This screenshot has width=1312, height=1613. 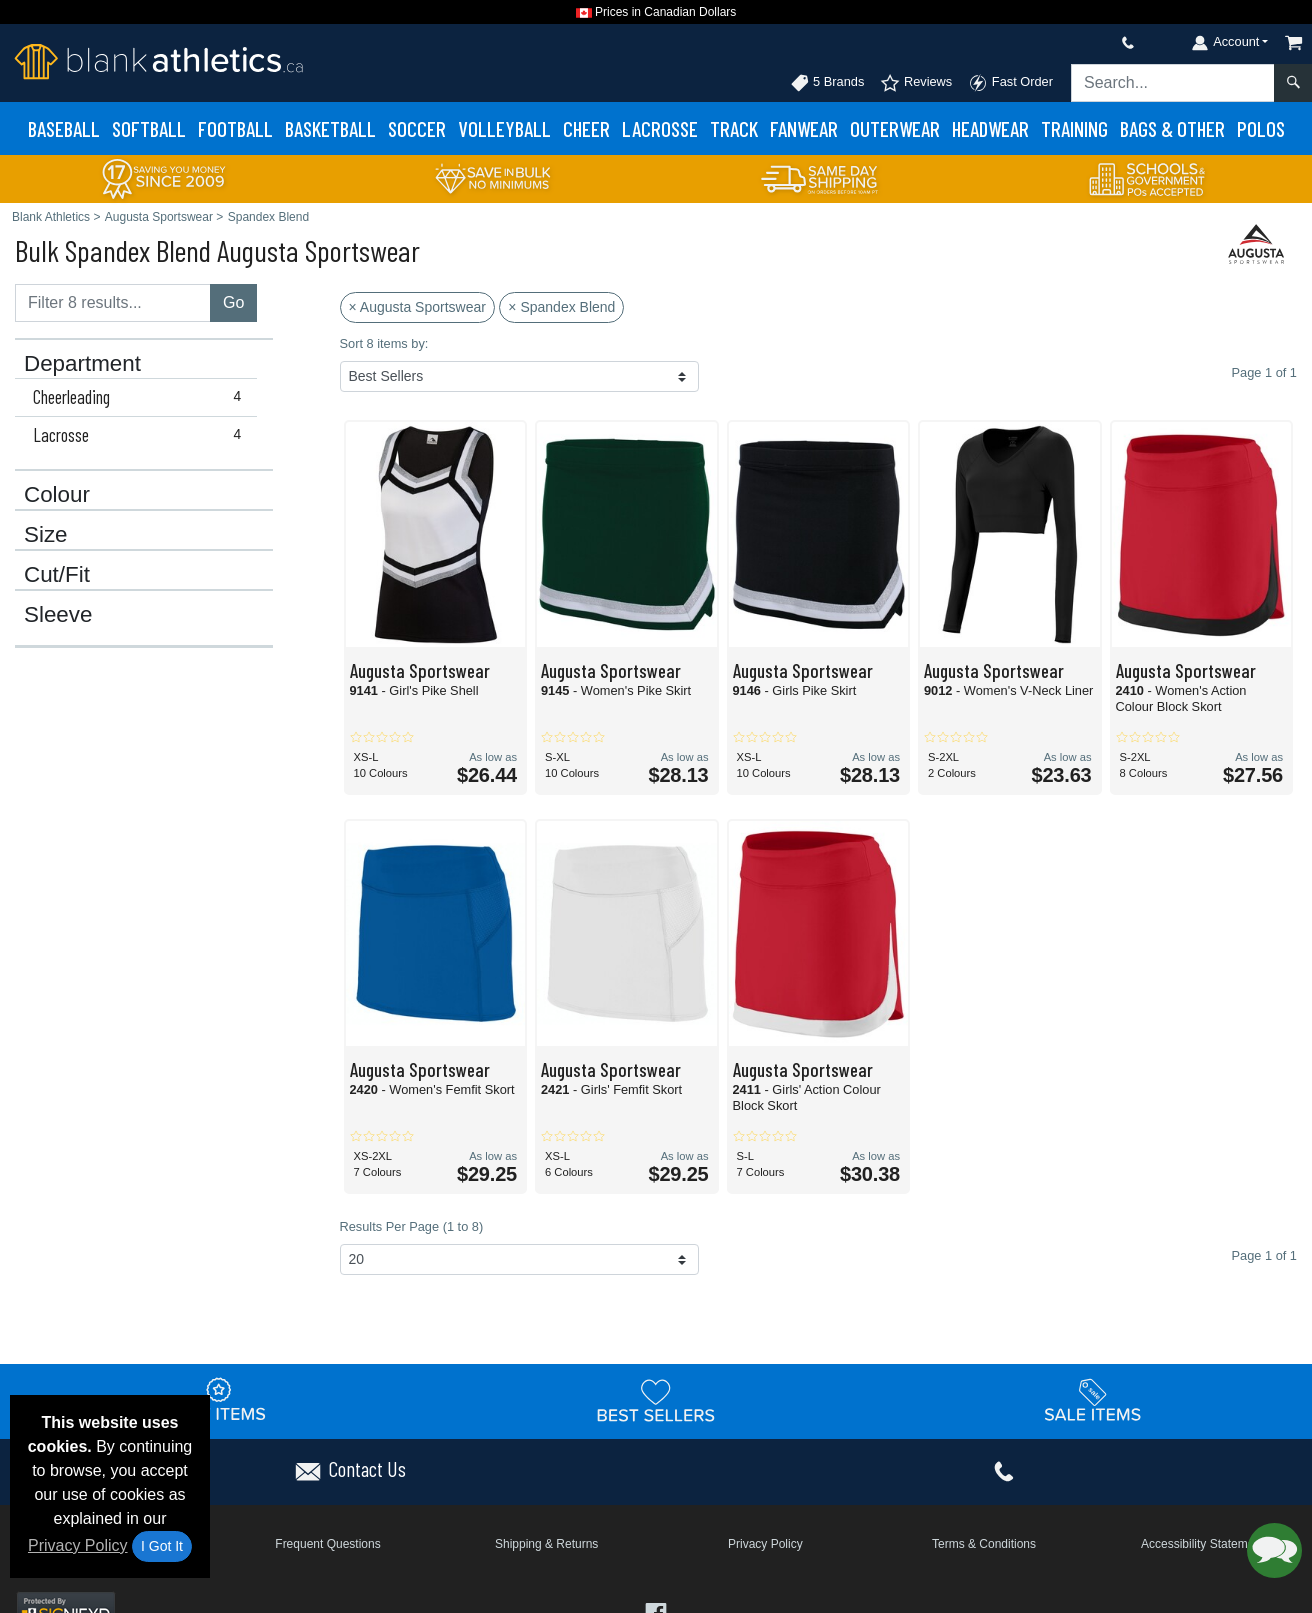 I want to click on Lacrosse, so click(x=660, y=128).